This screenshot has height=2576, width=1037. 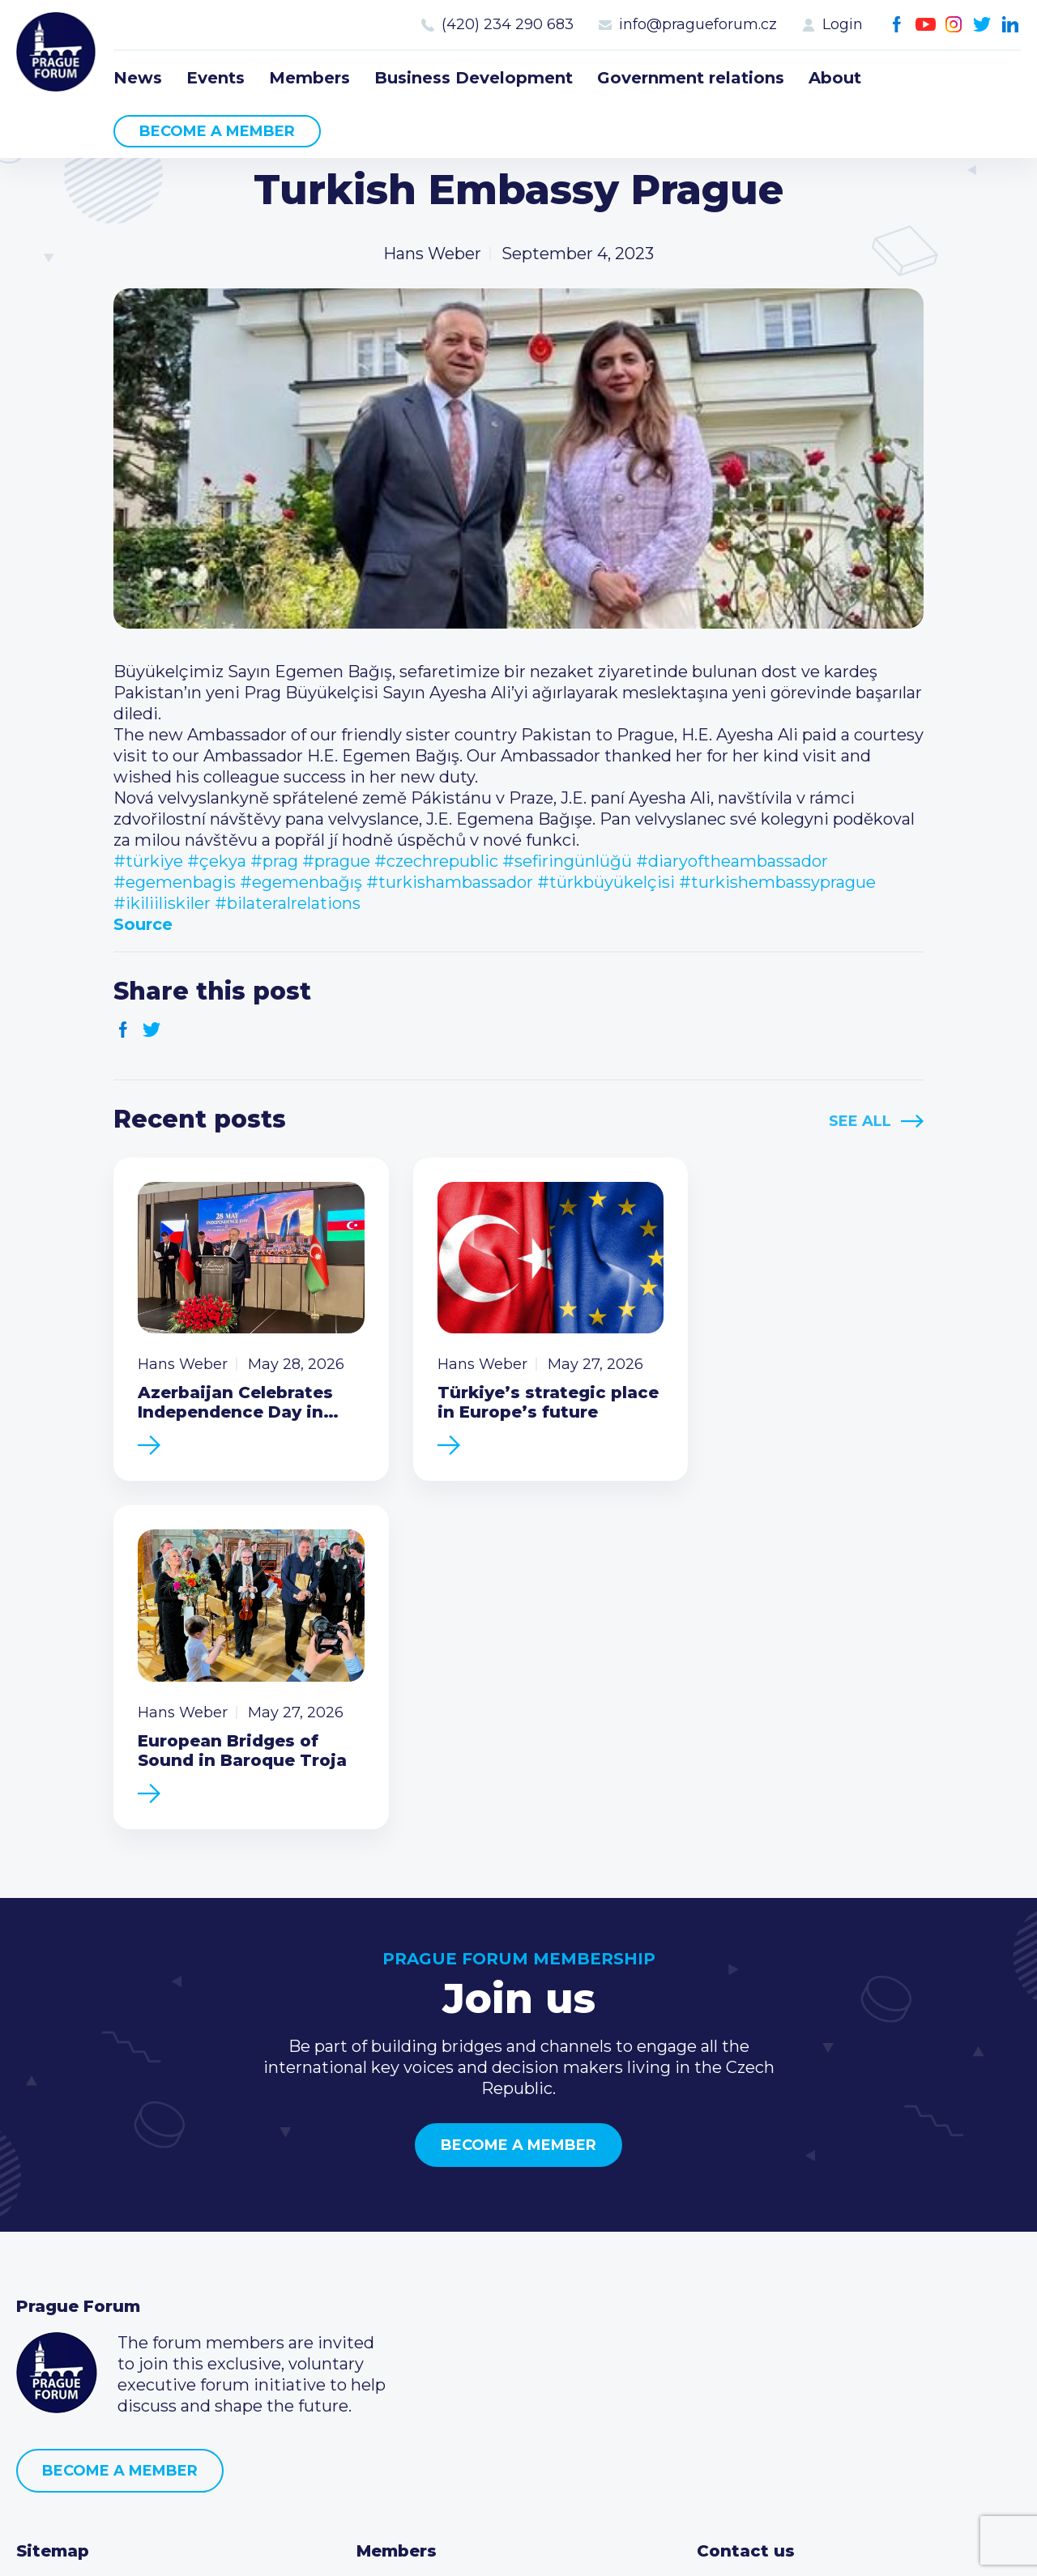 I want to click on Facebook, so click(x=897, y=25).